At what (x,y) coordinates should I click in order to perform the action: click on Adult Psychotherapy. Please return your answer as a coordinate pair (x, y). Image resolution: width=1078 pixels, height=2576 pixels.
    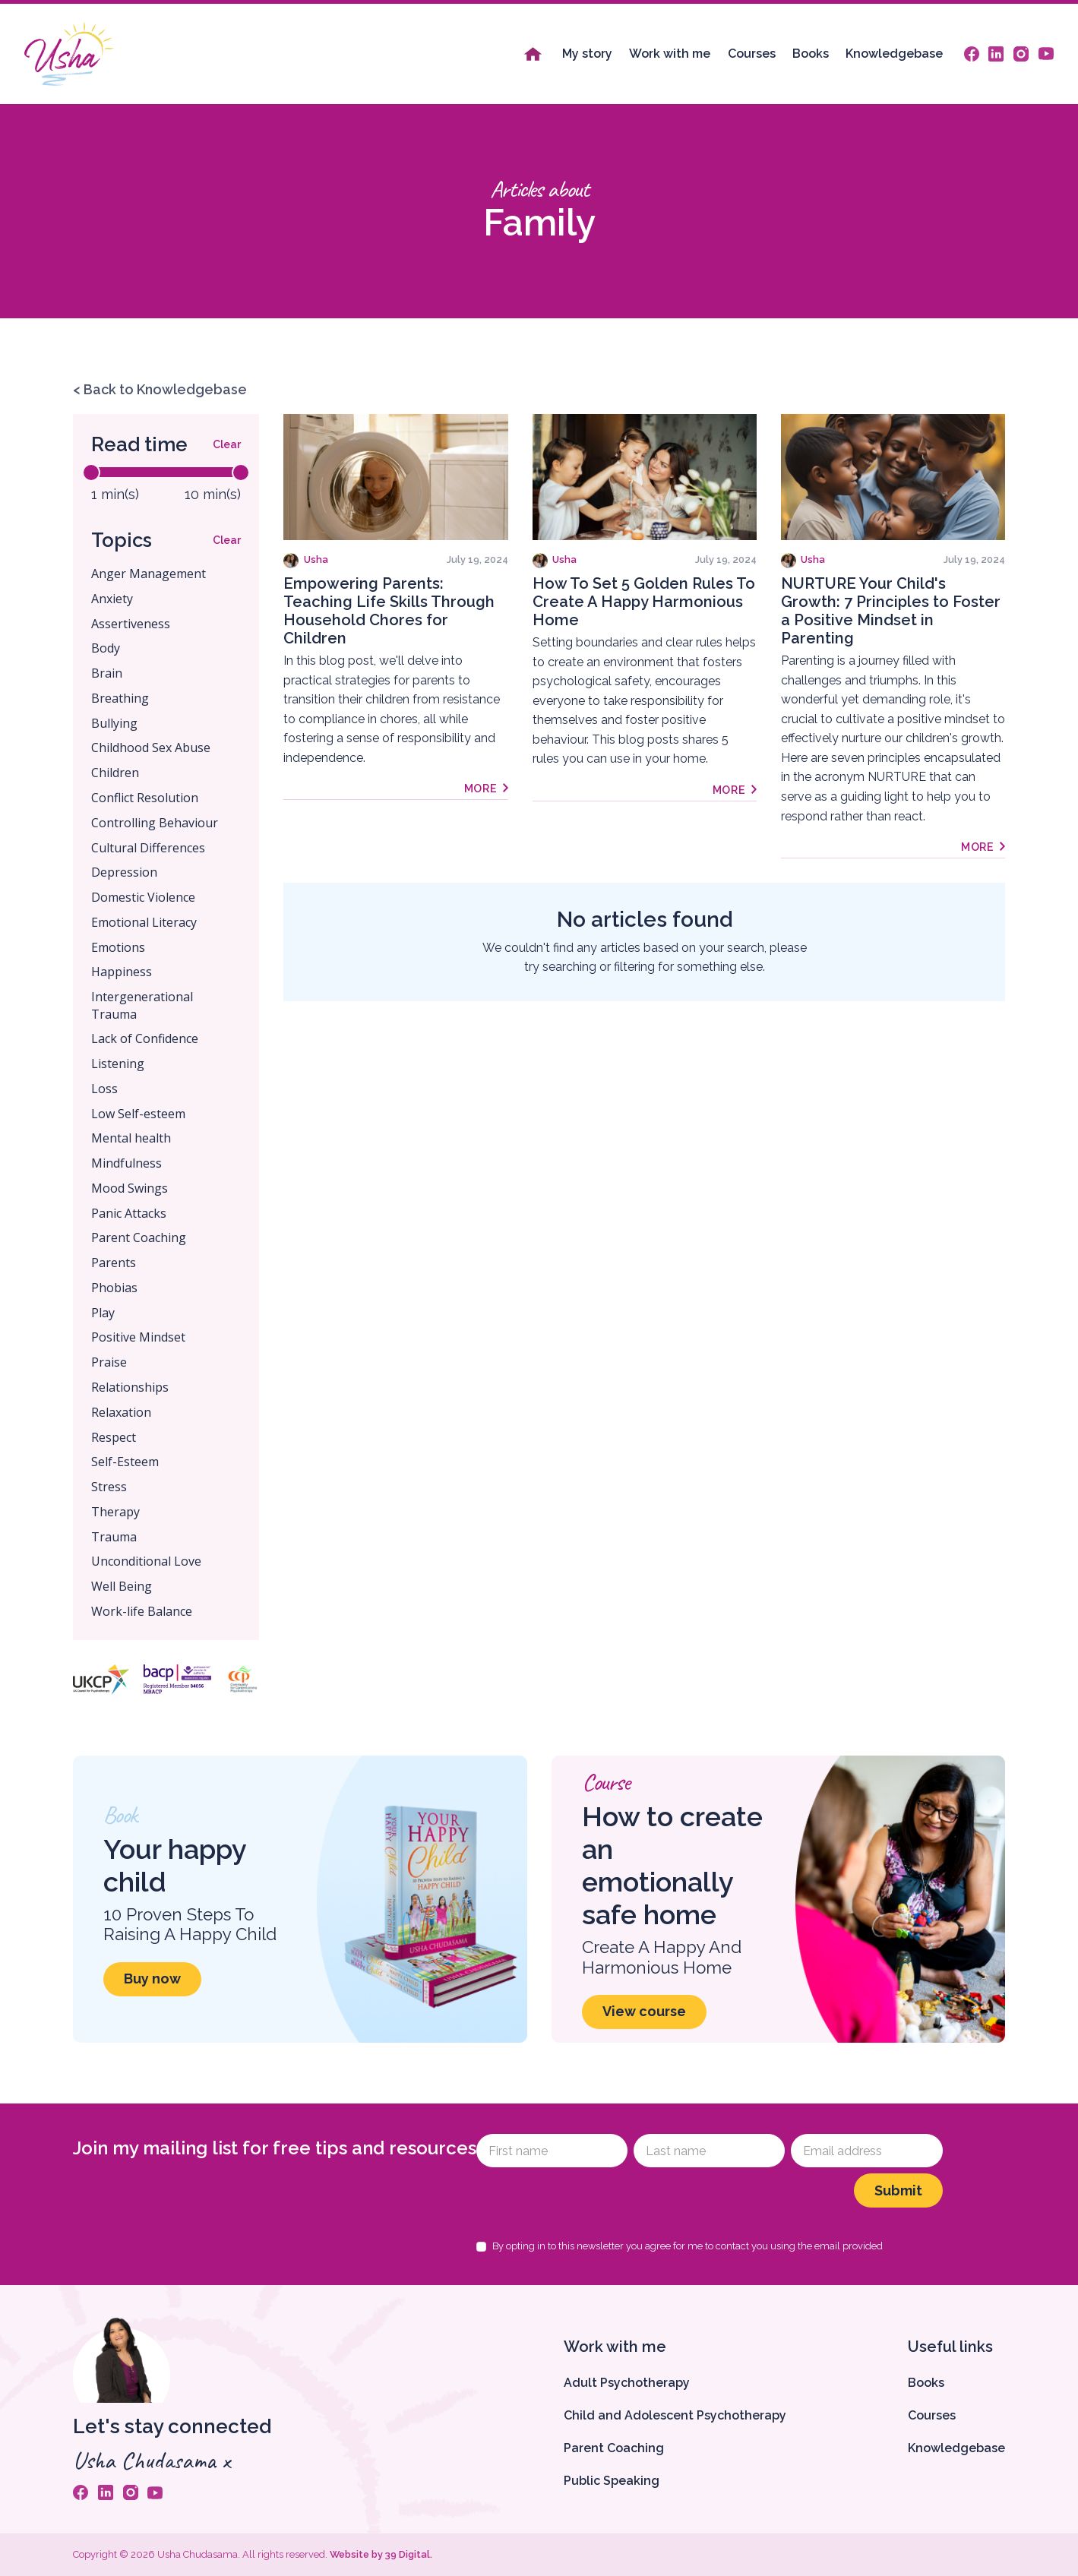
    Looking at the image, I should click on (627, 2382).